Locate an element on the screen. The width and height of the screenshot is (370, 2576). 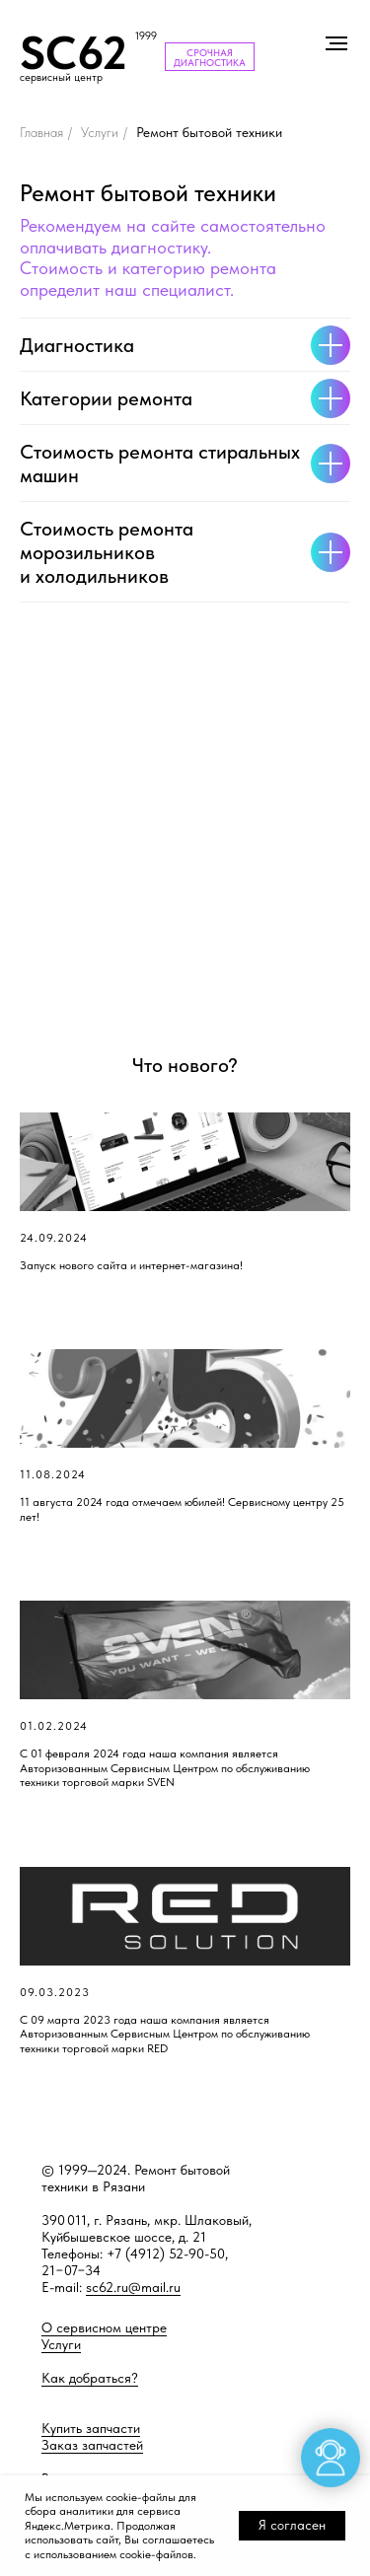
SC62 is located at coordinates (73, 53).